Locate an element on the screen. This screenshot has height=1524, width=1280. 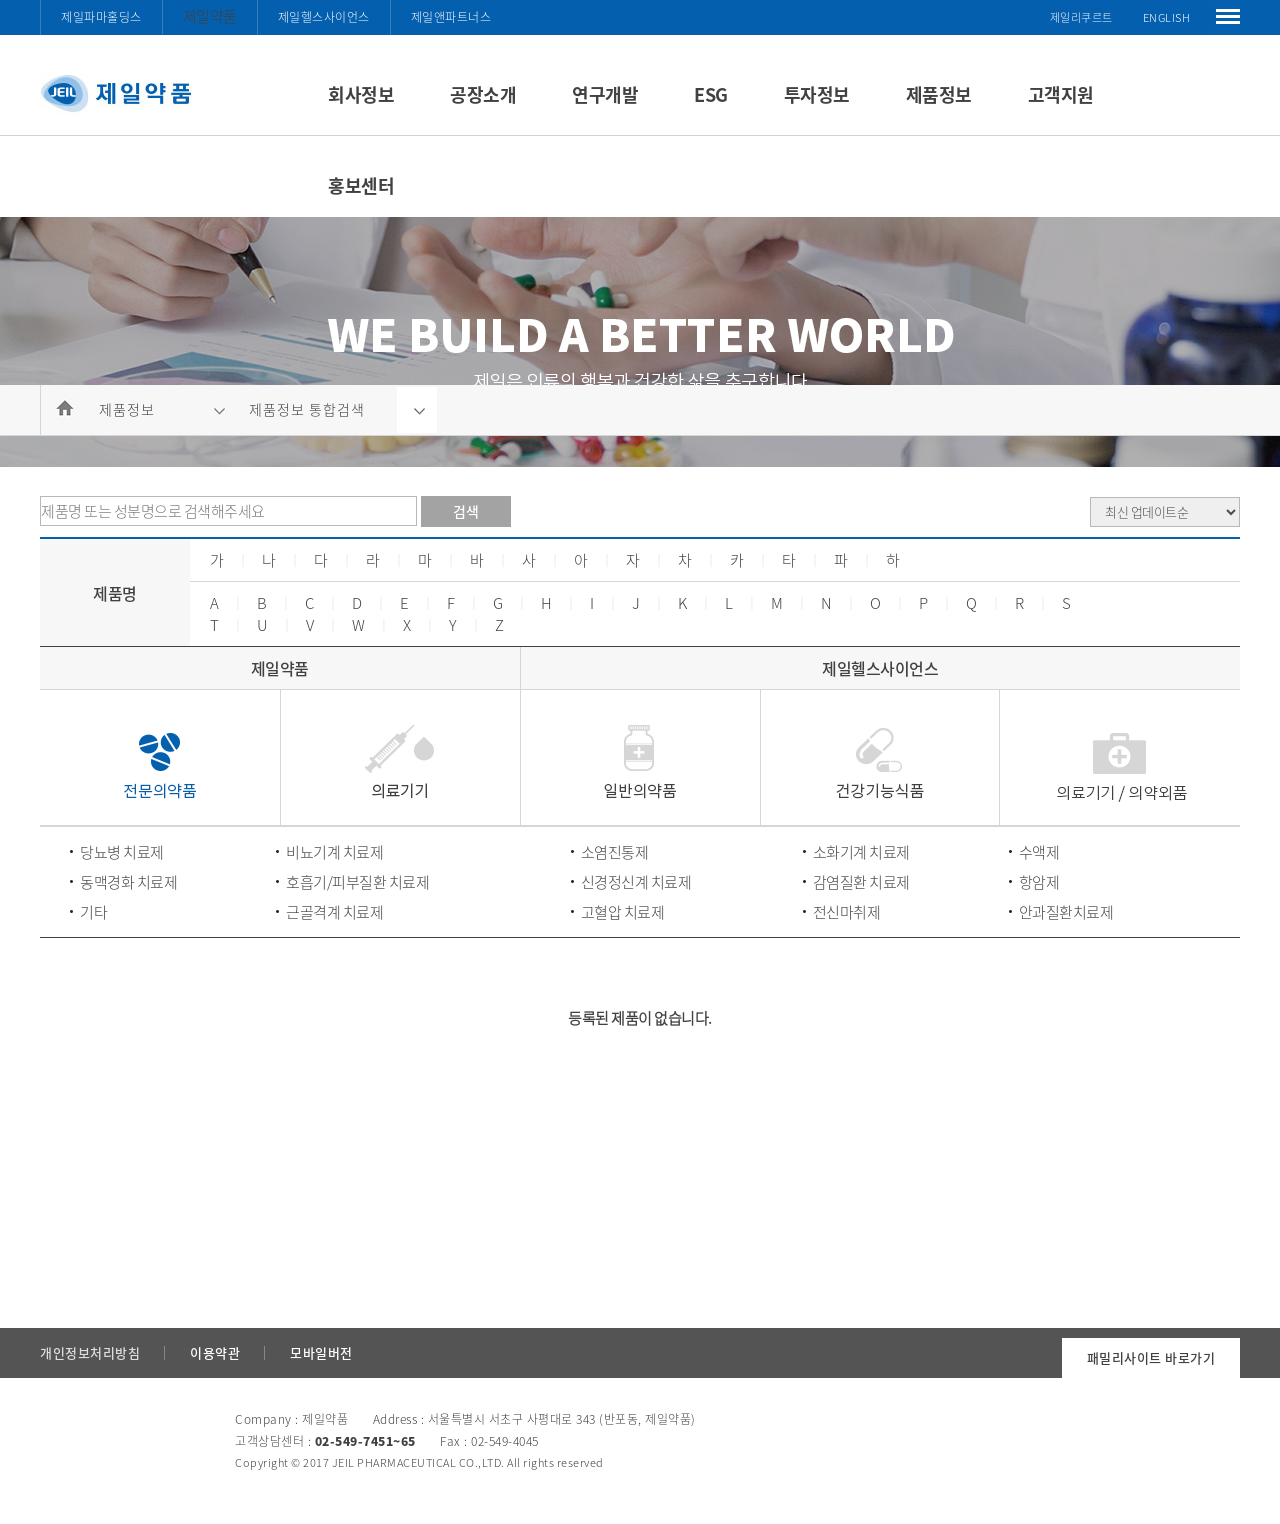
수액제 is located at coordinates (1039, 852).